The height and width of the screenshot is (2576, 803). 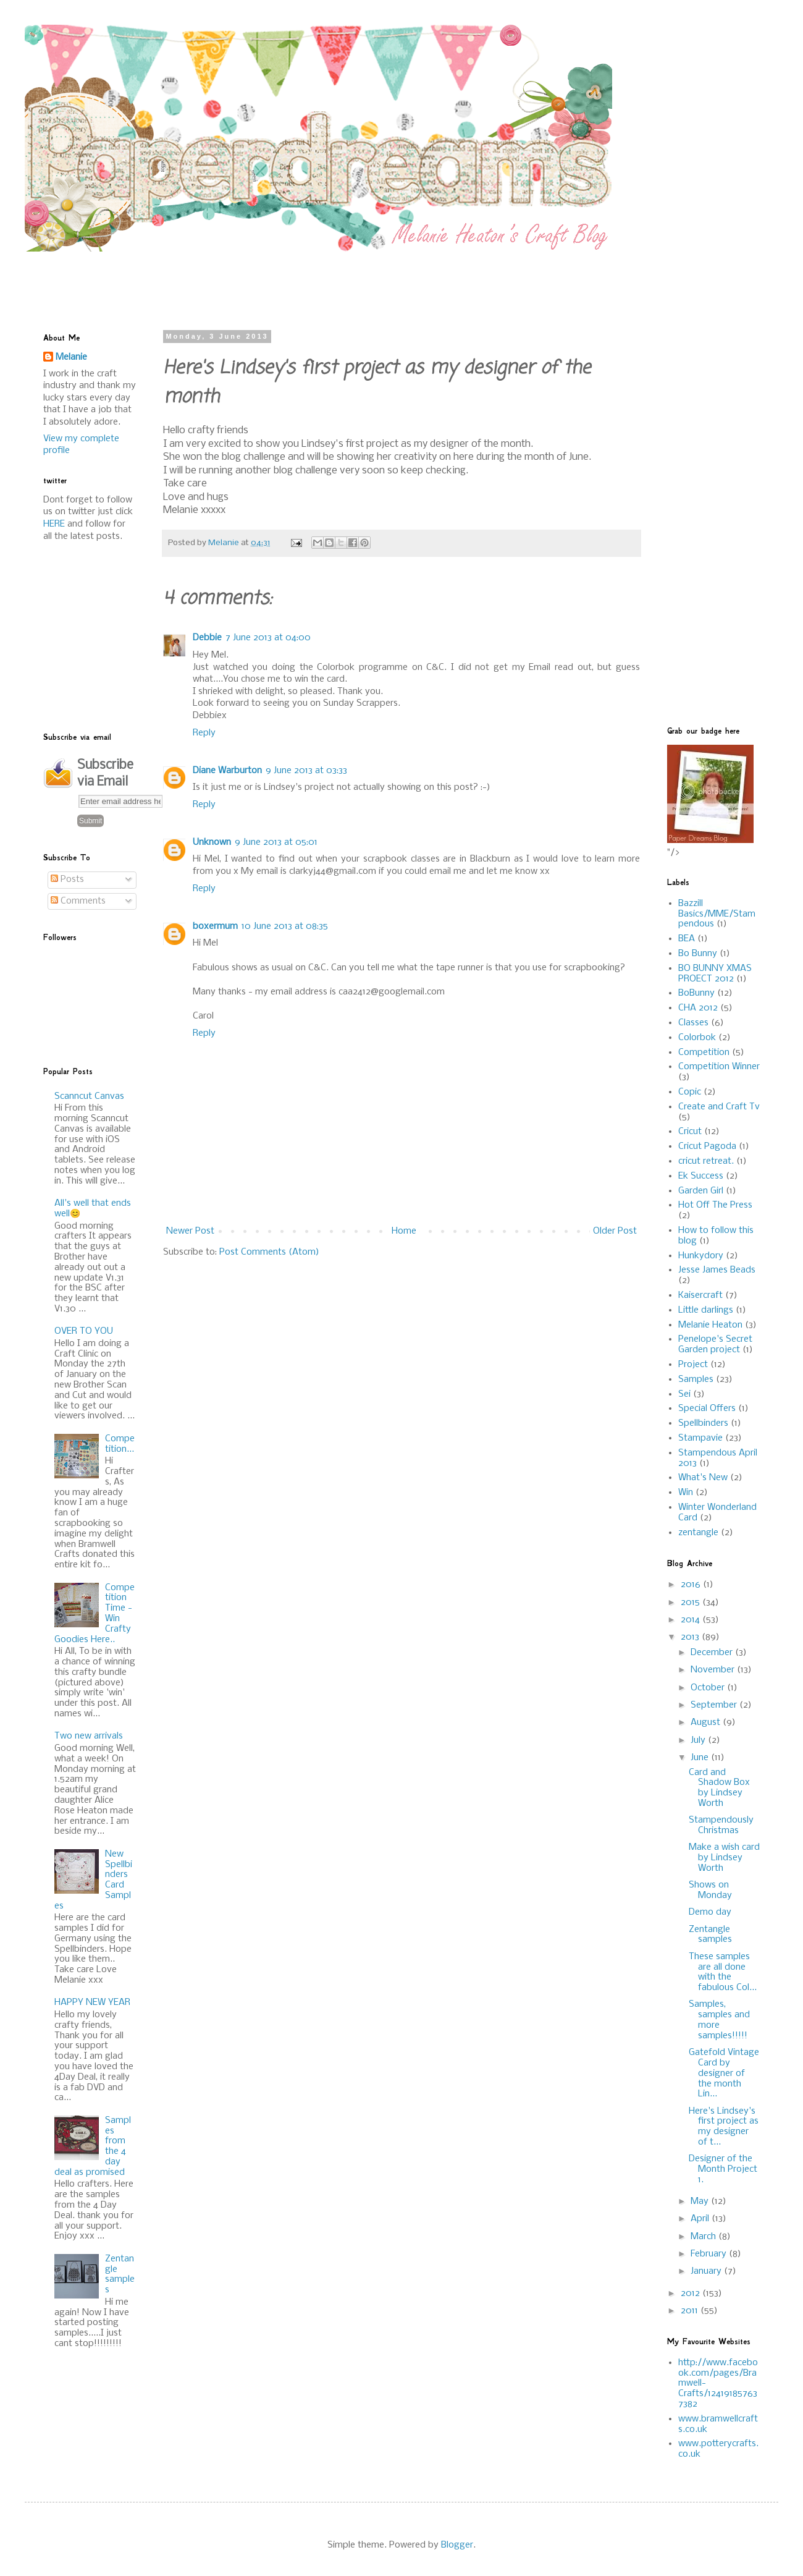 I want to click on Card and Shadow Box by Lindsey Worth, so click(x=719, y=1788).